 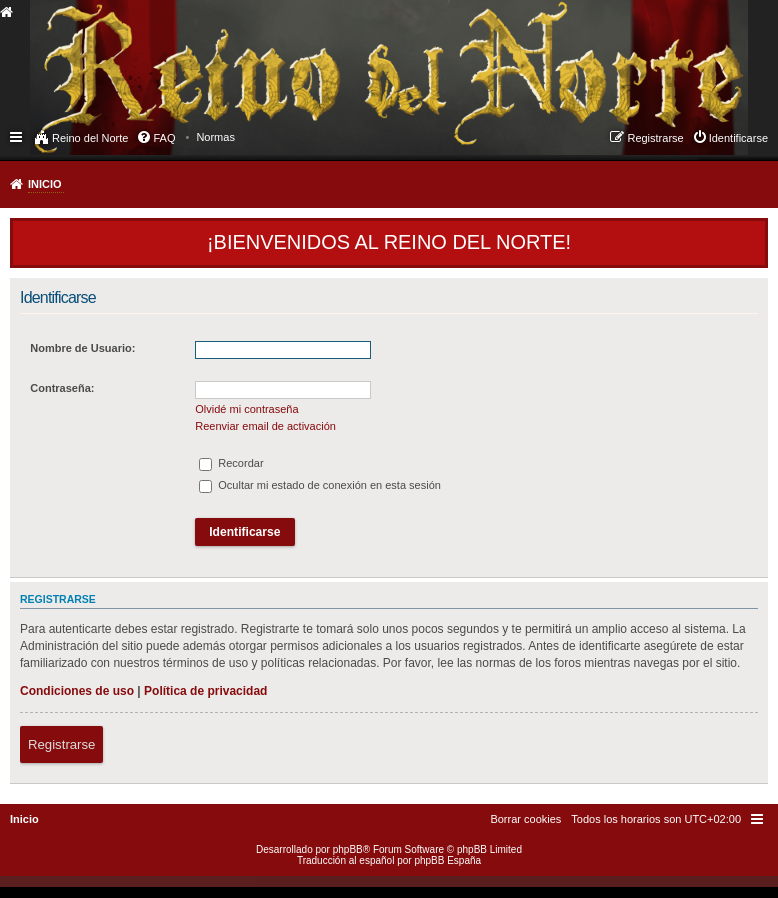 I want to click on FAQ [menuitem], so click(x=164, y=138).